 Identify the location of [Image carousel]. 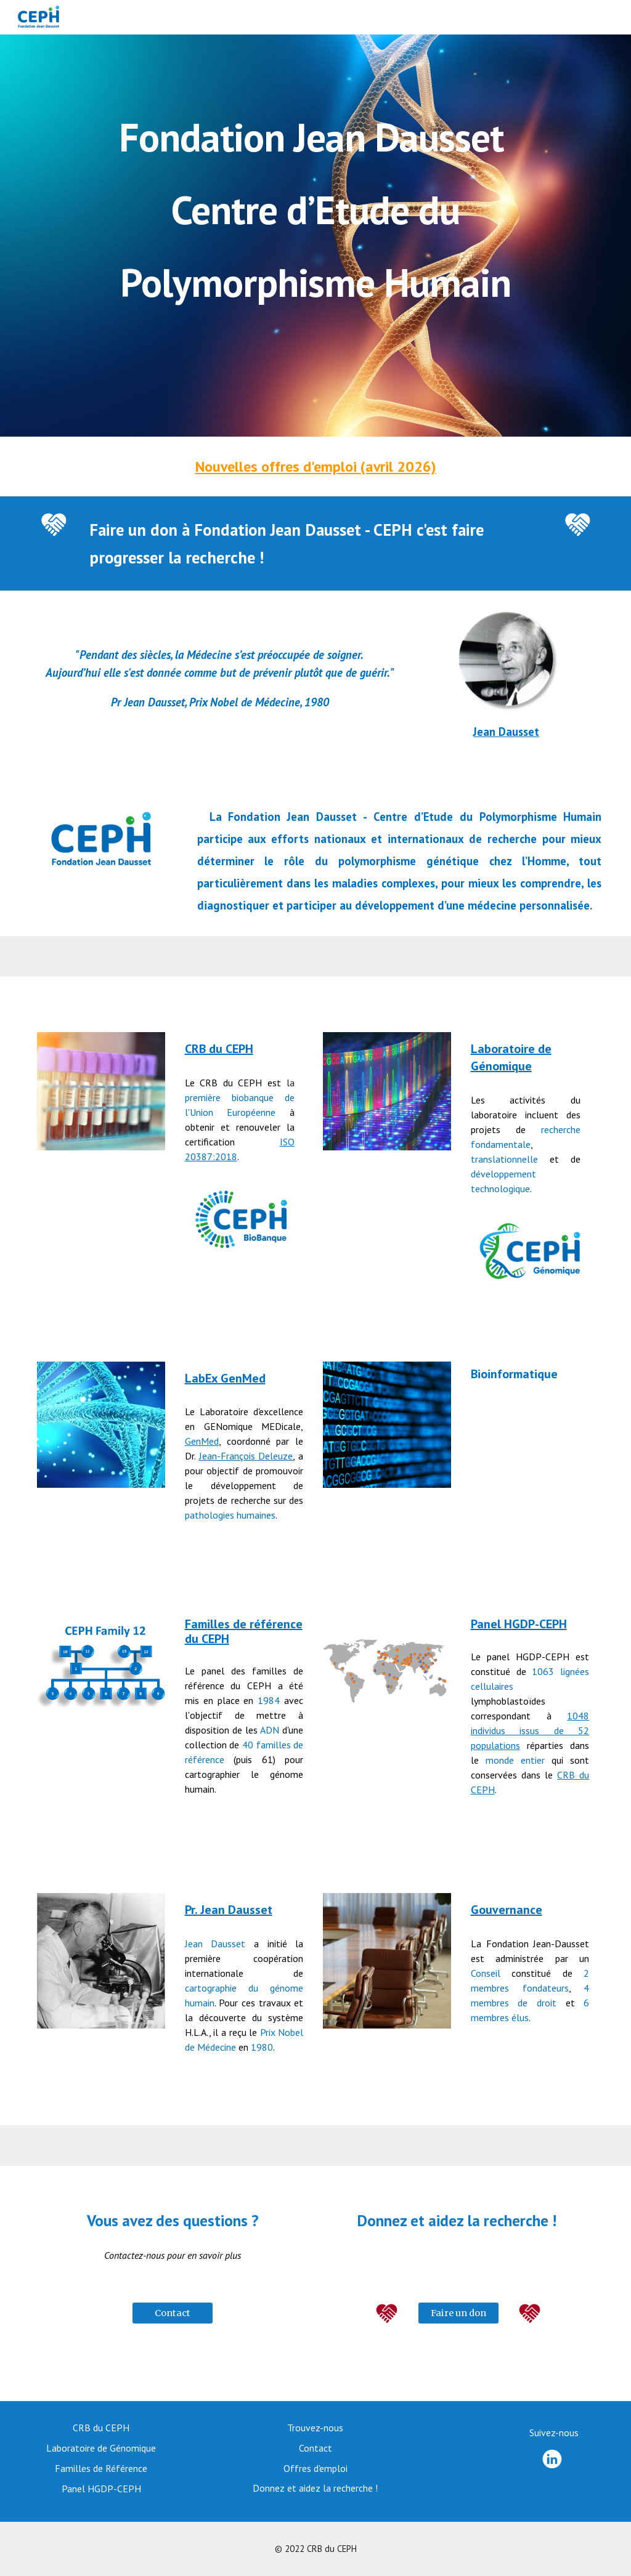
(101, 1960).